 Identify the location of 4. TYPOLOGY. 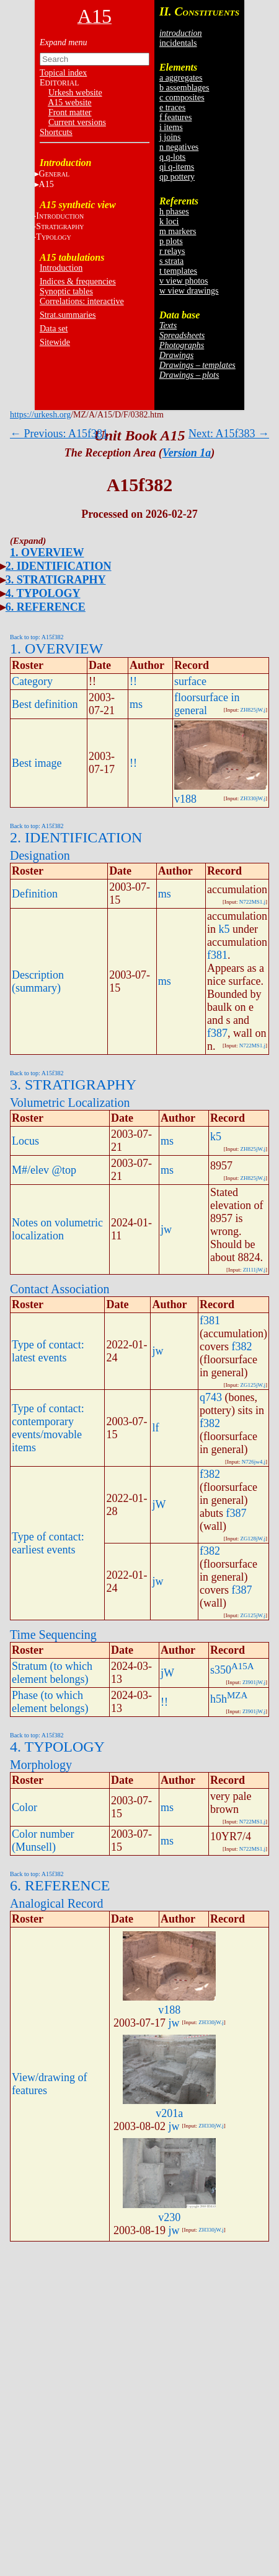
(43, 593).